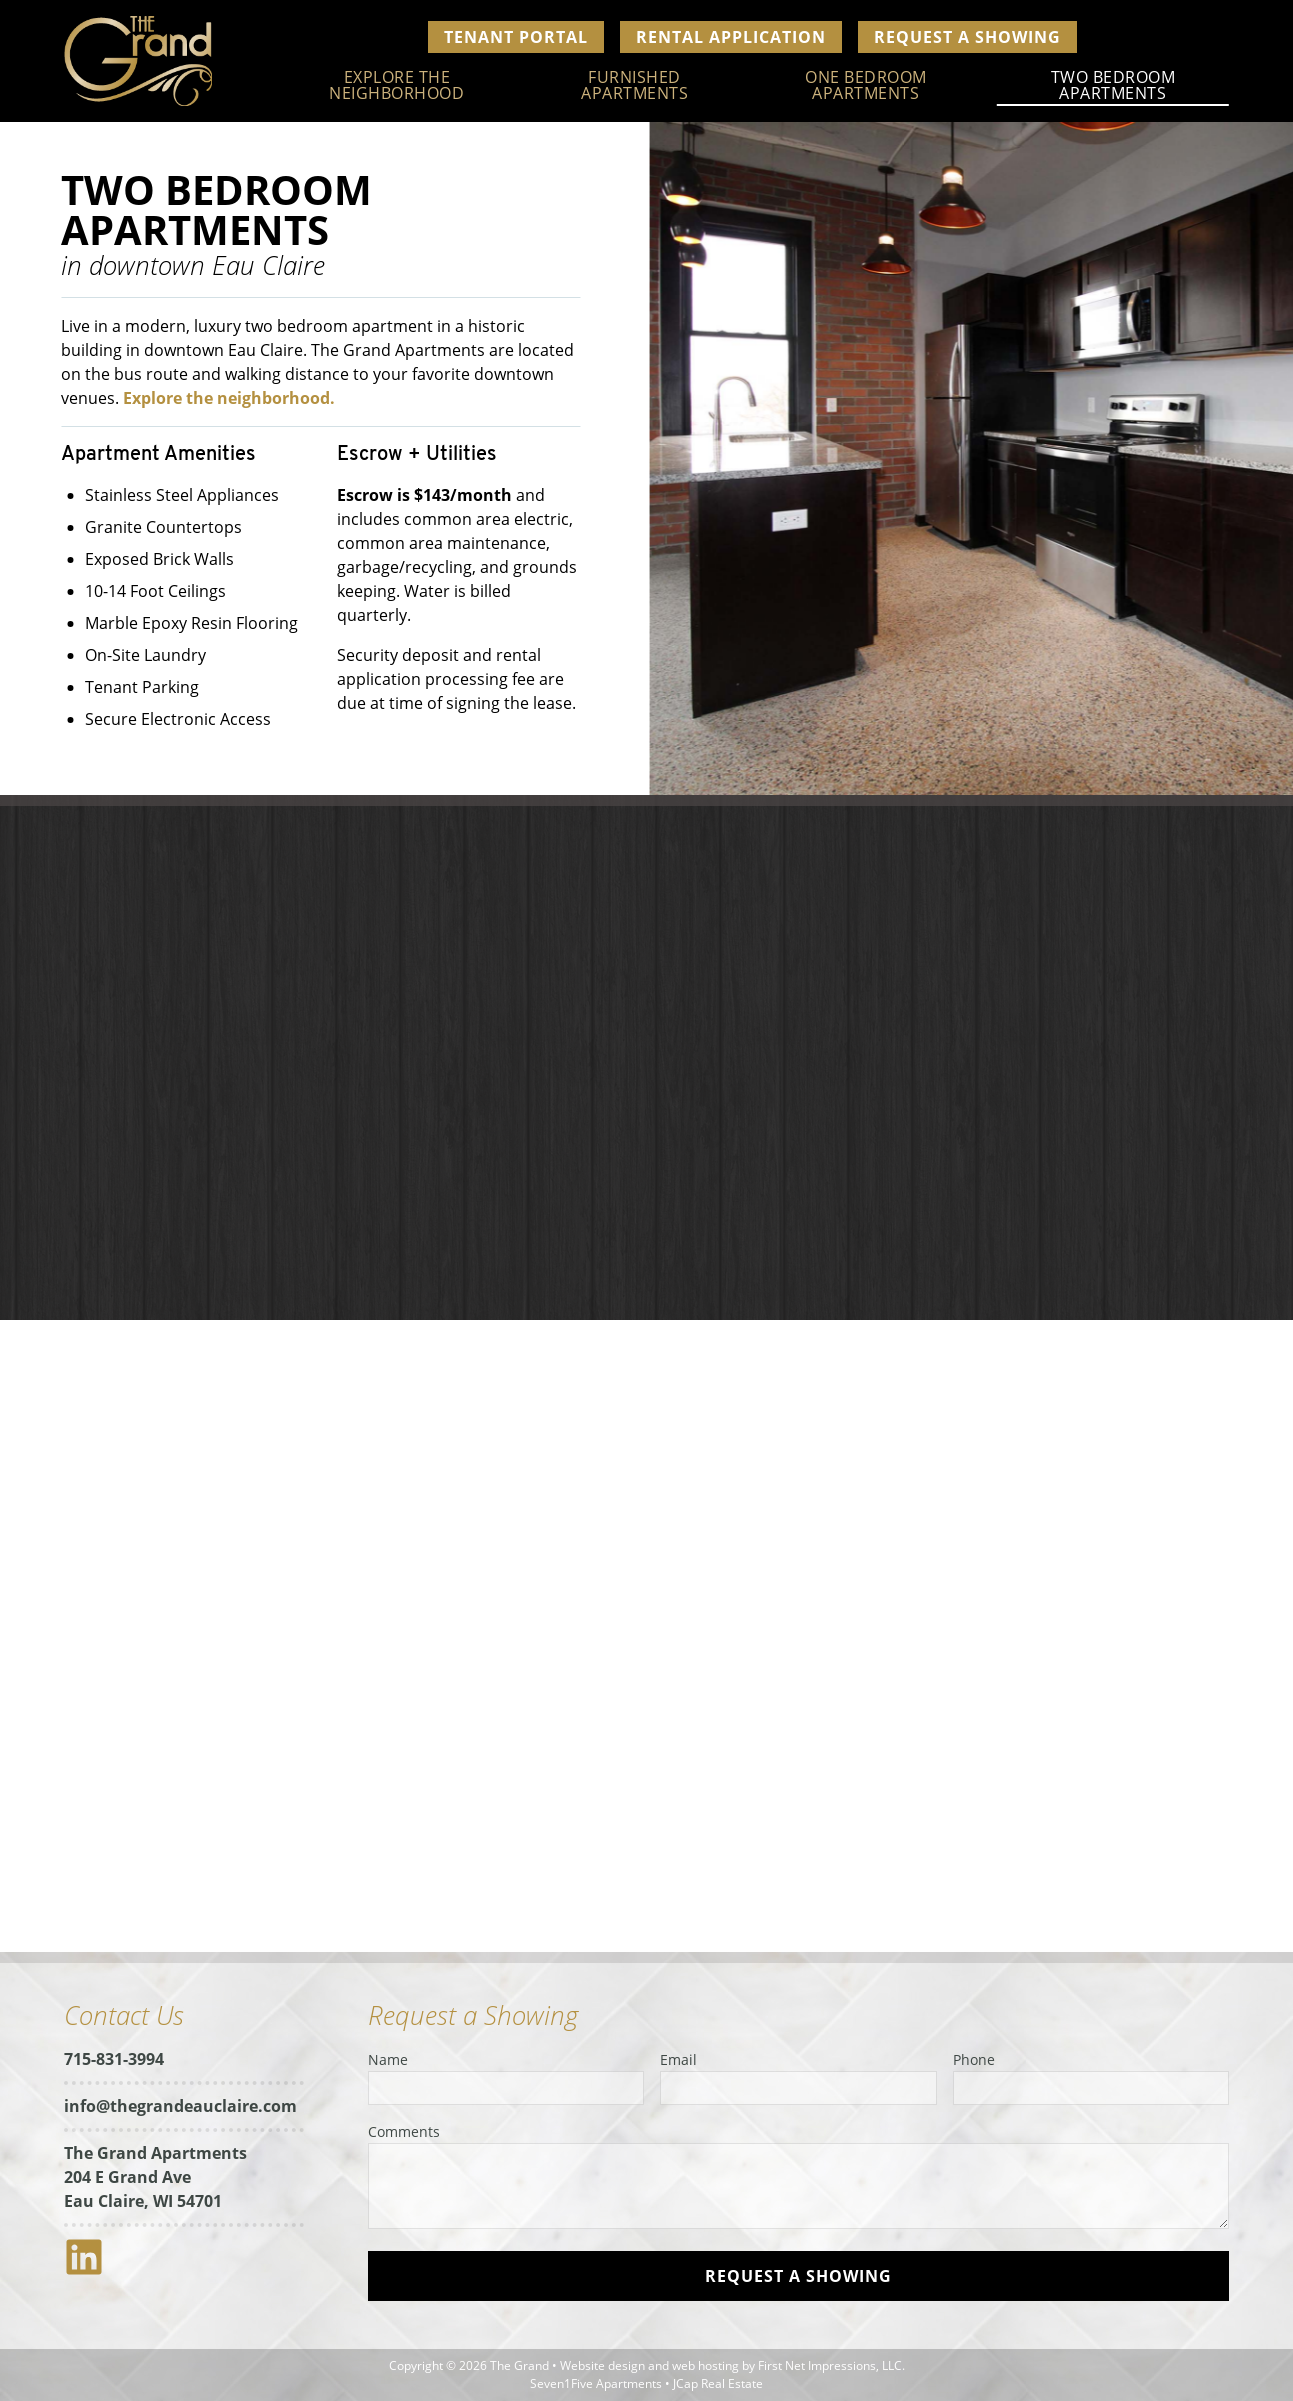  Describe the element at coordinates (404, 2131) in the screenshot. I see `Comments` at that location.